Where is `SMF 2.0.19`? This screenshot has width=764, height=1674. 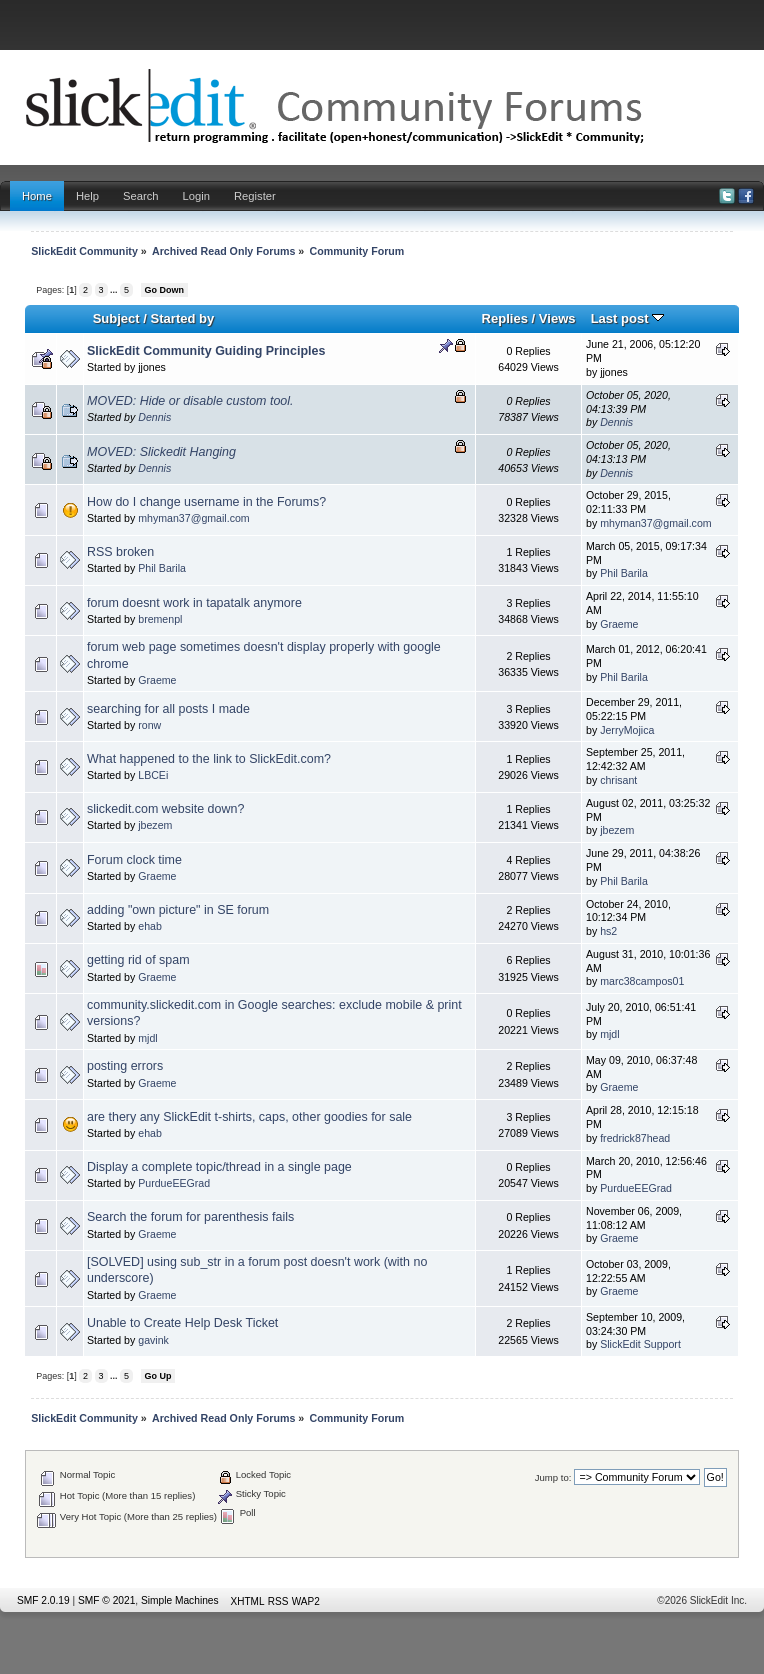
SMF 2.0.19 is located at coordinates (43, 1600).